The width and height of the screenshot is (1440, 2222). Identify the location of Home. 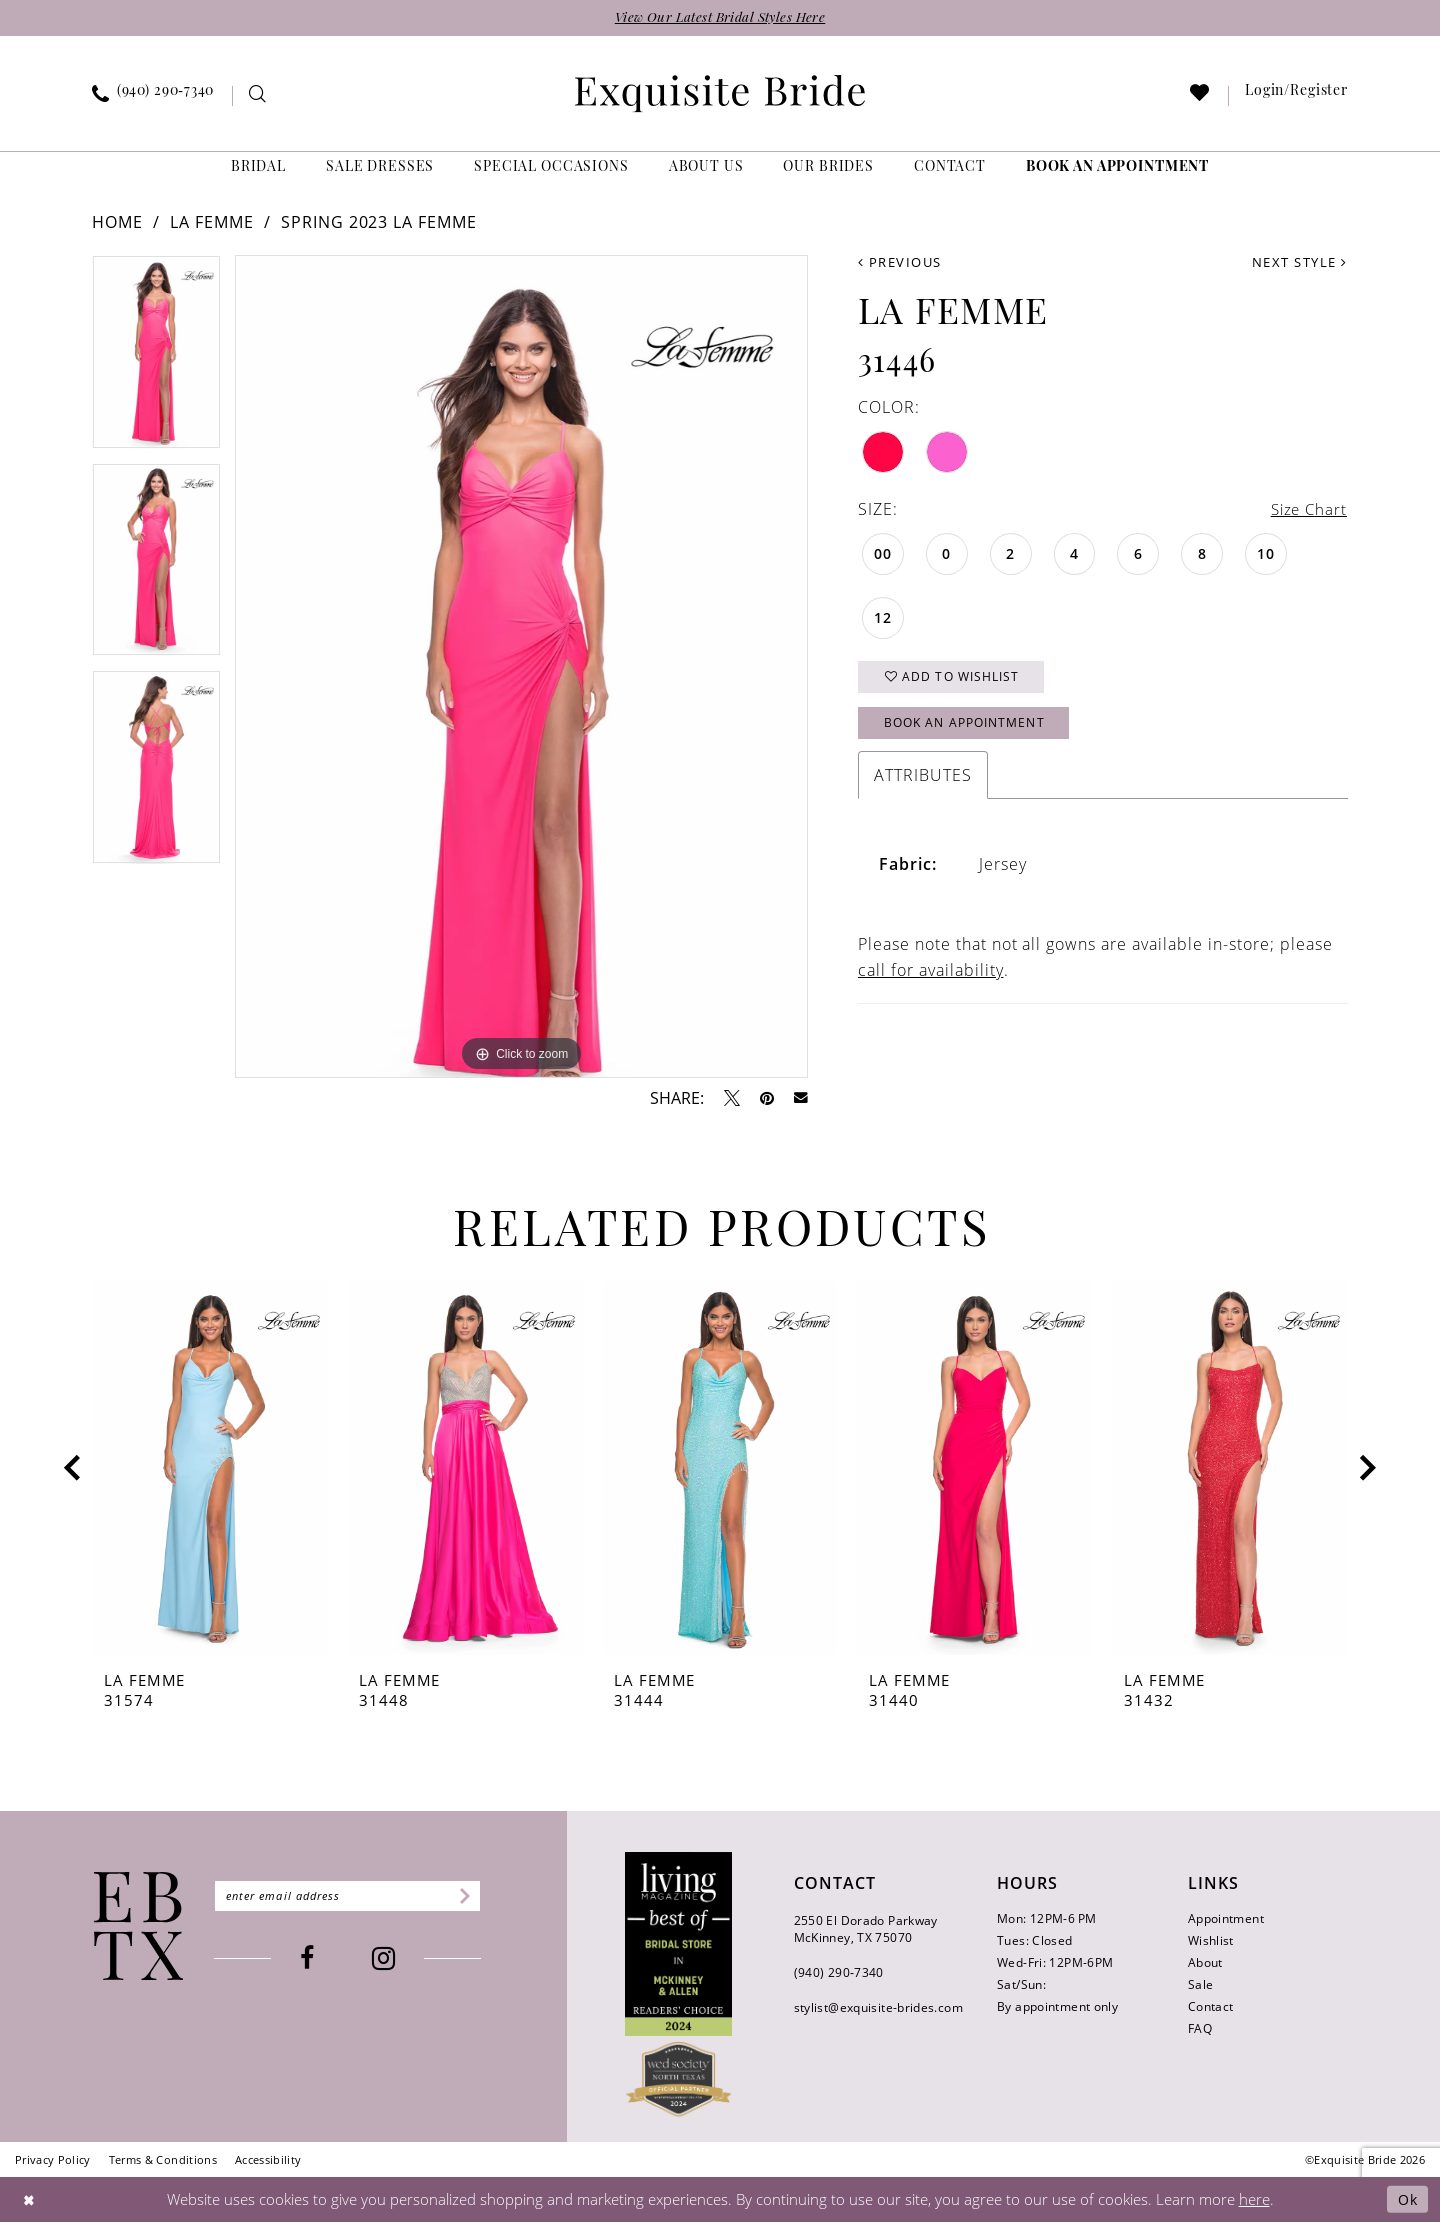
(117, 223).